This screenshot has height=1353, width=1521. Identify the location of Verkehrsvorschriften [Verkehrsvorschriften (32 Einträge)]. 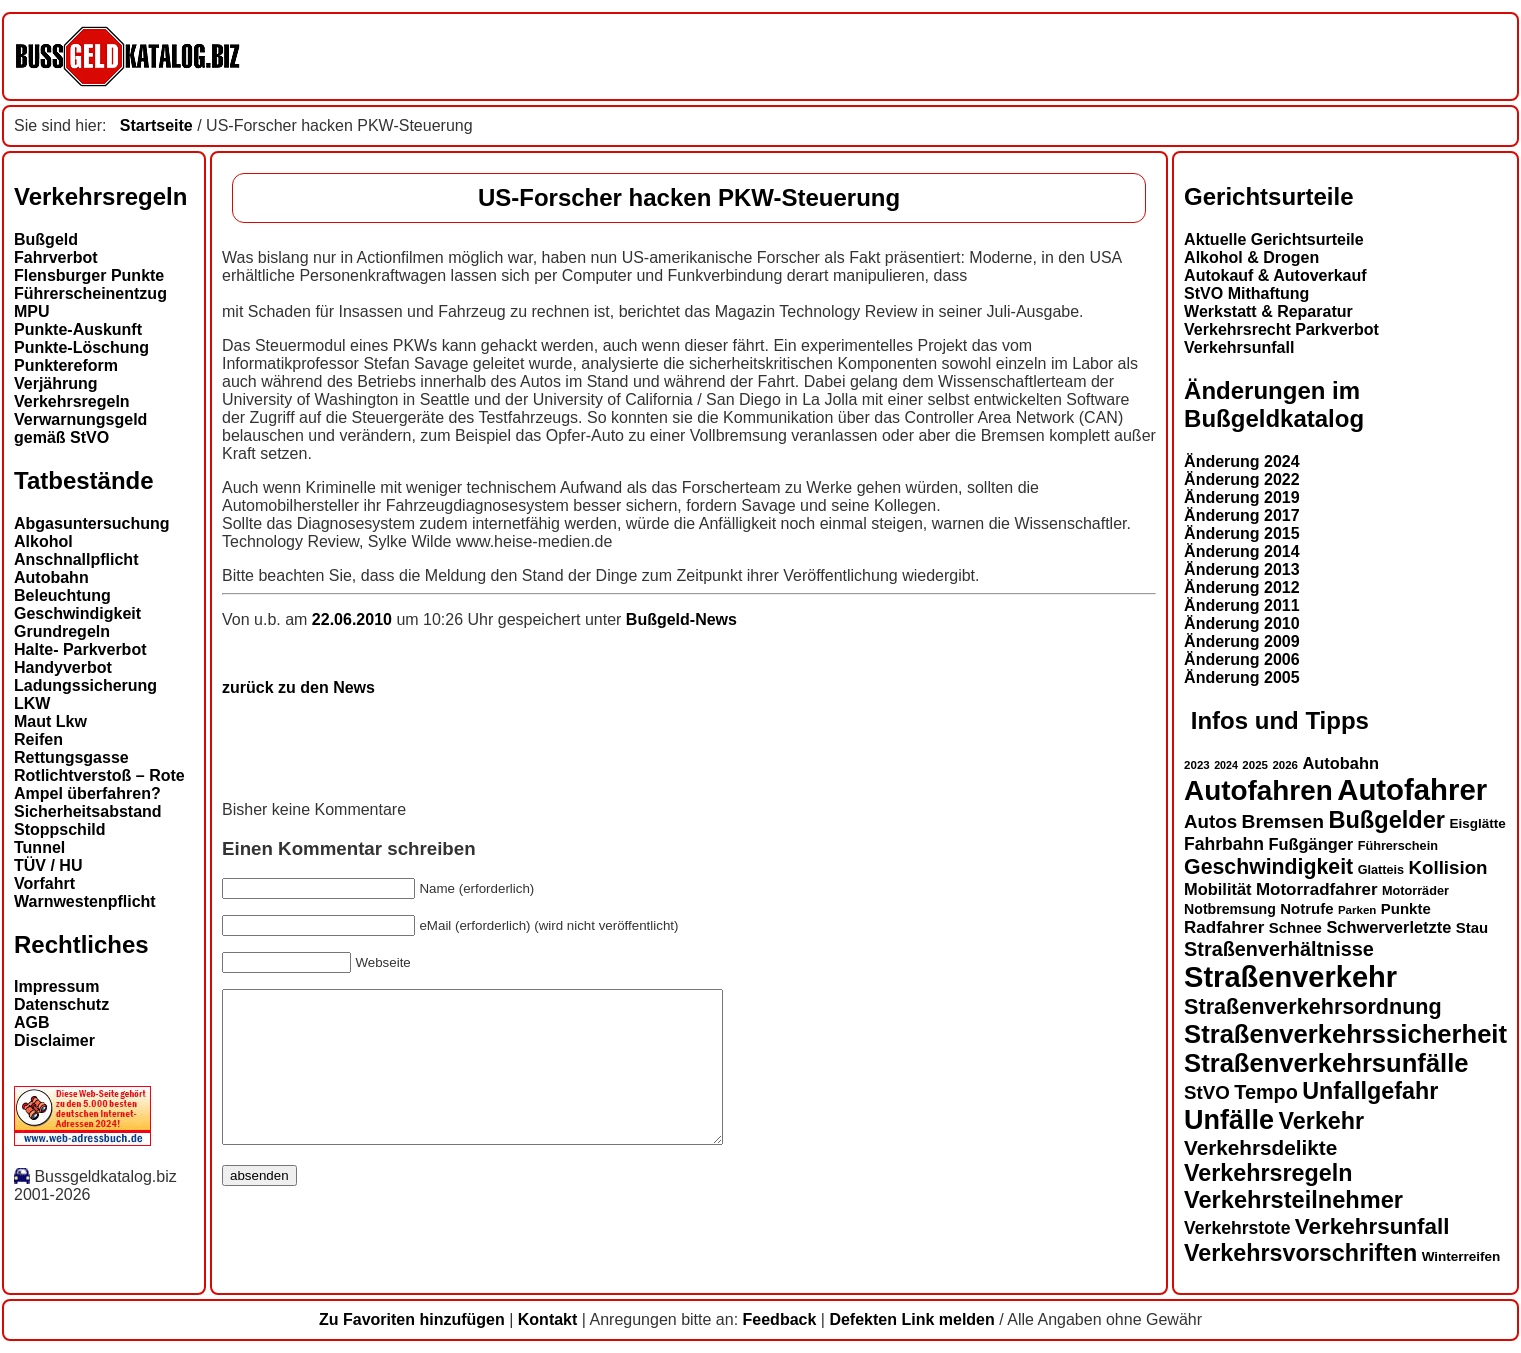
(1300, 1253).